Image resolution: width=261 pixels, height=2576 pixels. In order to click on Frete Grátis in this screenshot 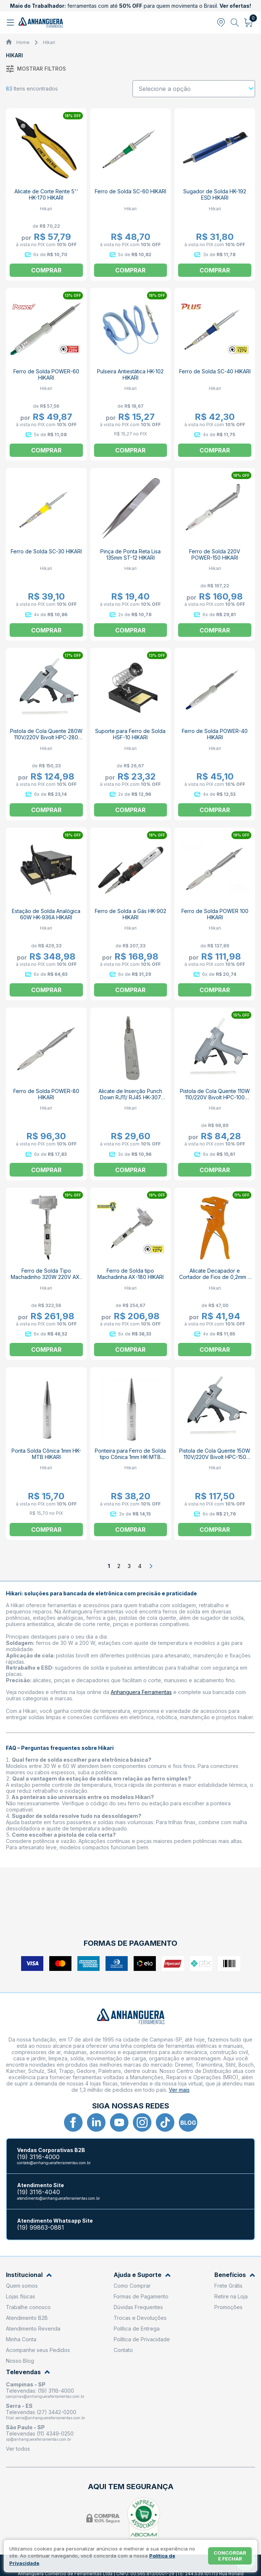, I will do `click(228, 2286)`.